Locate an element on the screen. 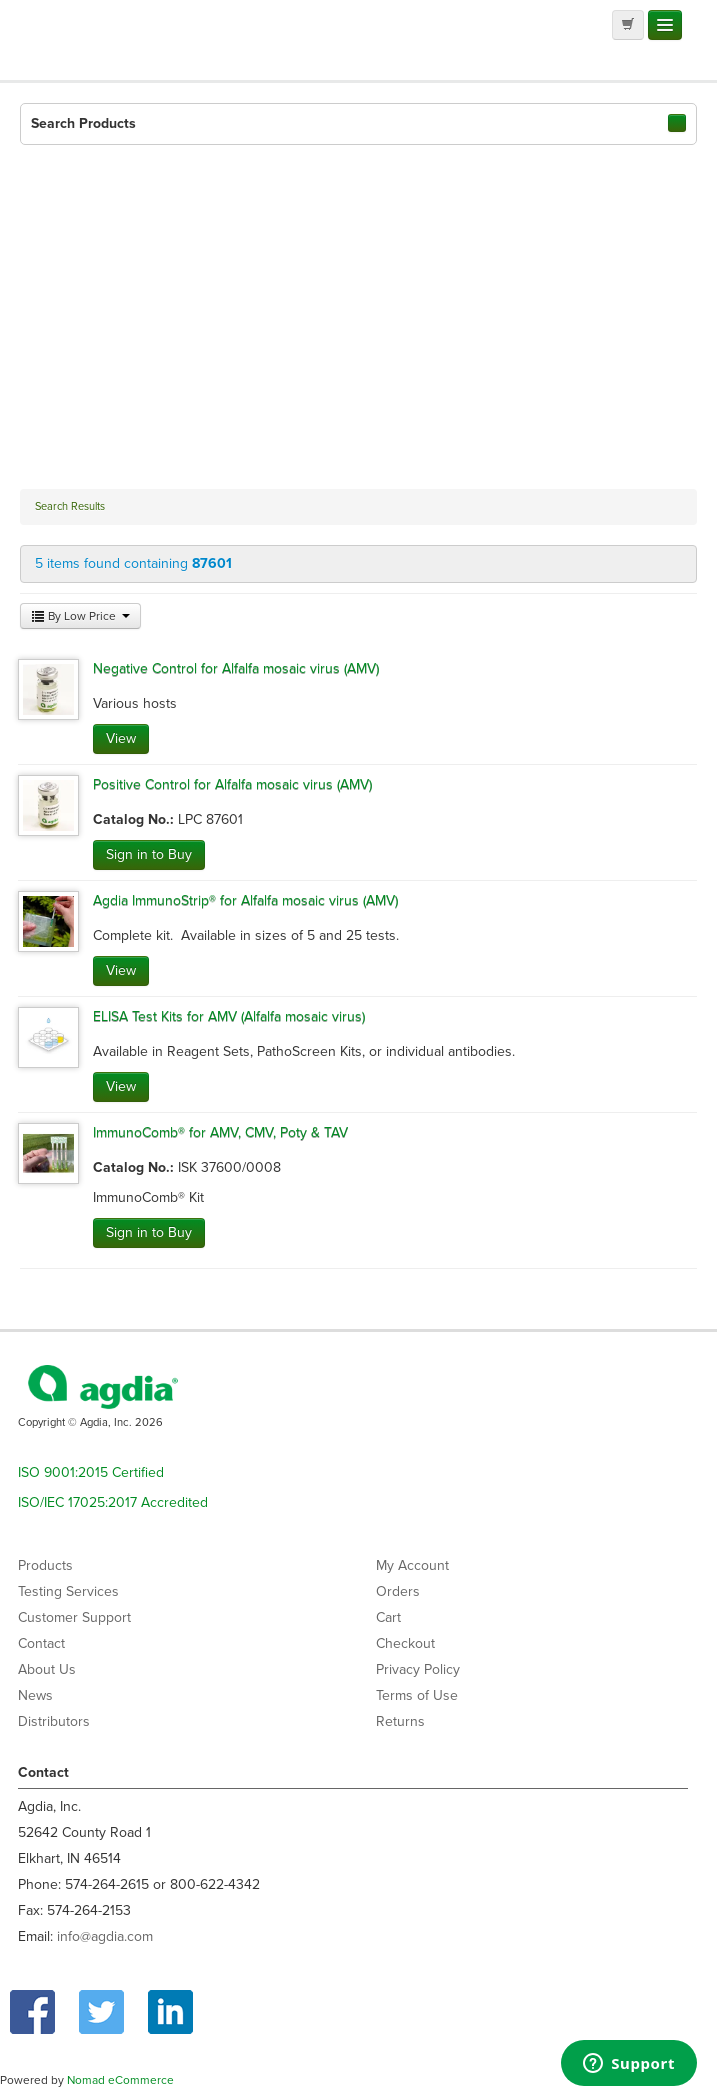 Image resolution: width=717 pixels, height=2100 pixels. Privacy Policy is located at coordinates (418, 1669).